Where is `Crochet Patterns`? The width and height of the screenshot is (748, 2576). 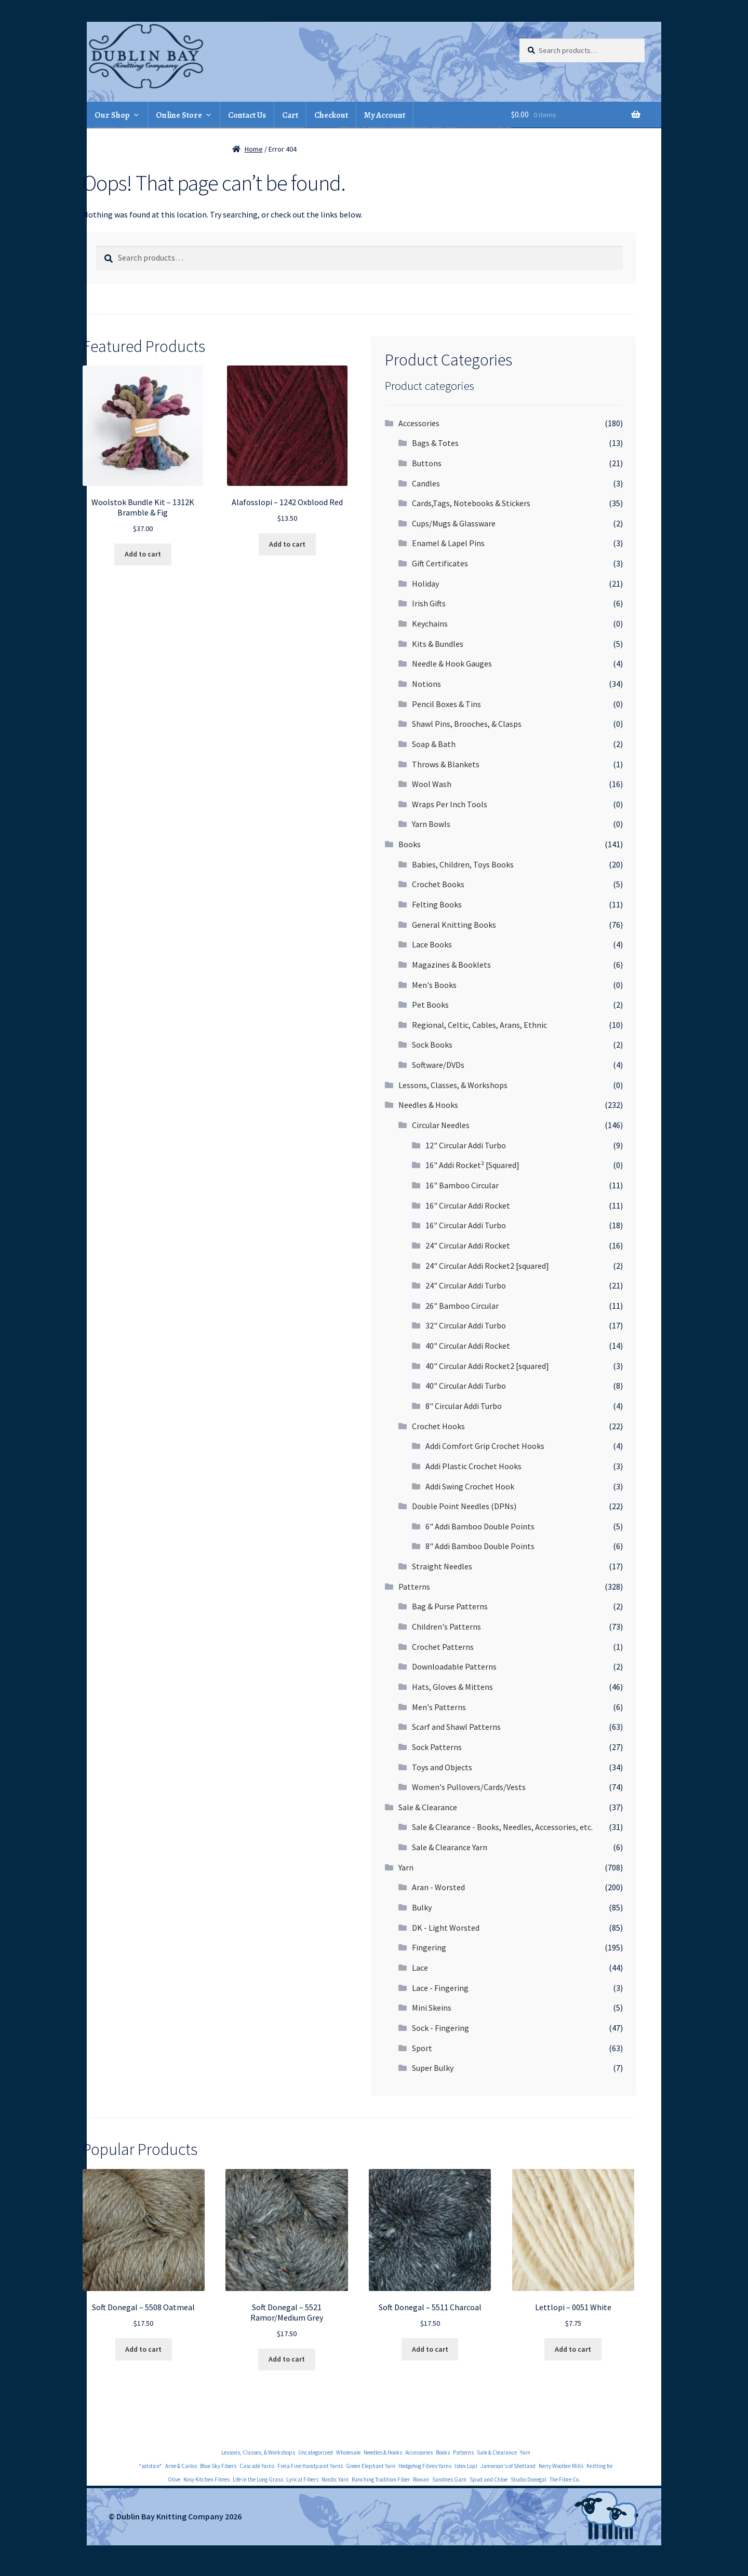 Crochet Patterns is located at coordinates (443, 1647).